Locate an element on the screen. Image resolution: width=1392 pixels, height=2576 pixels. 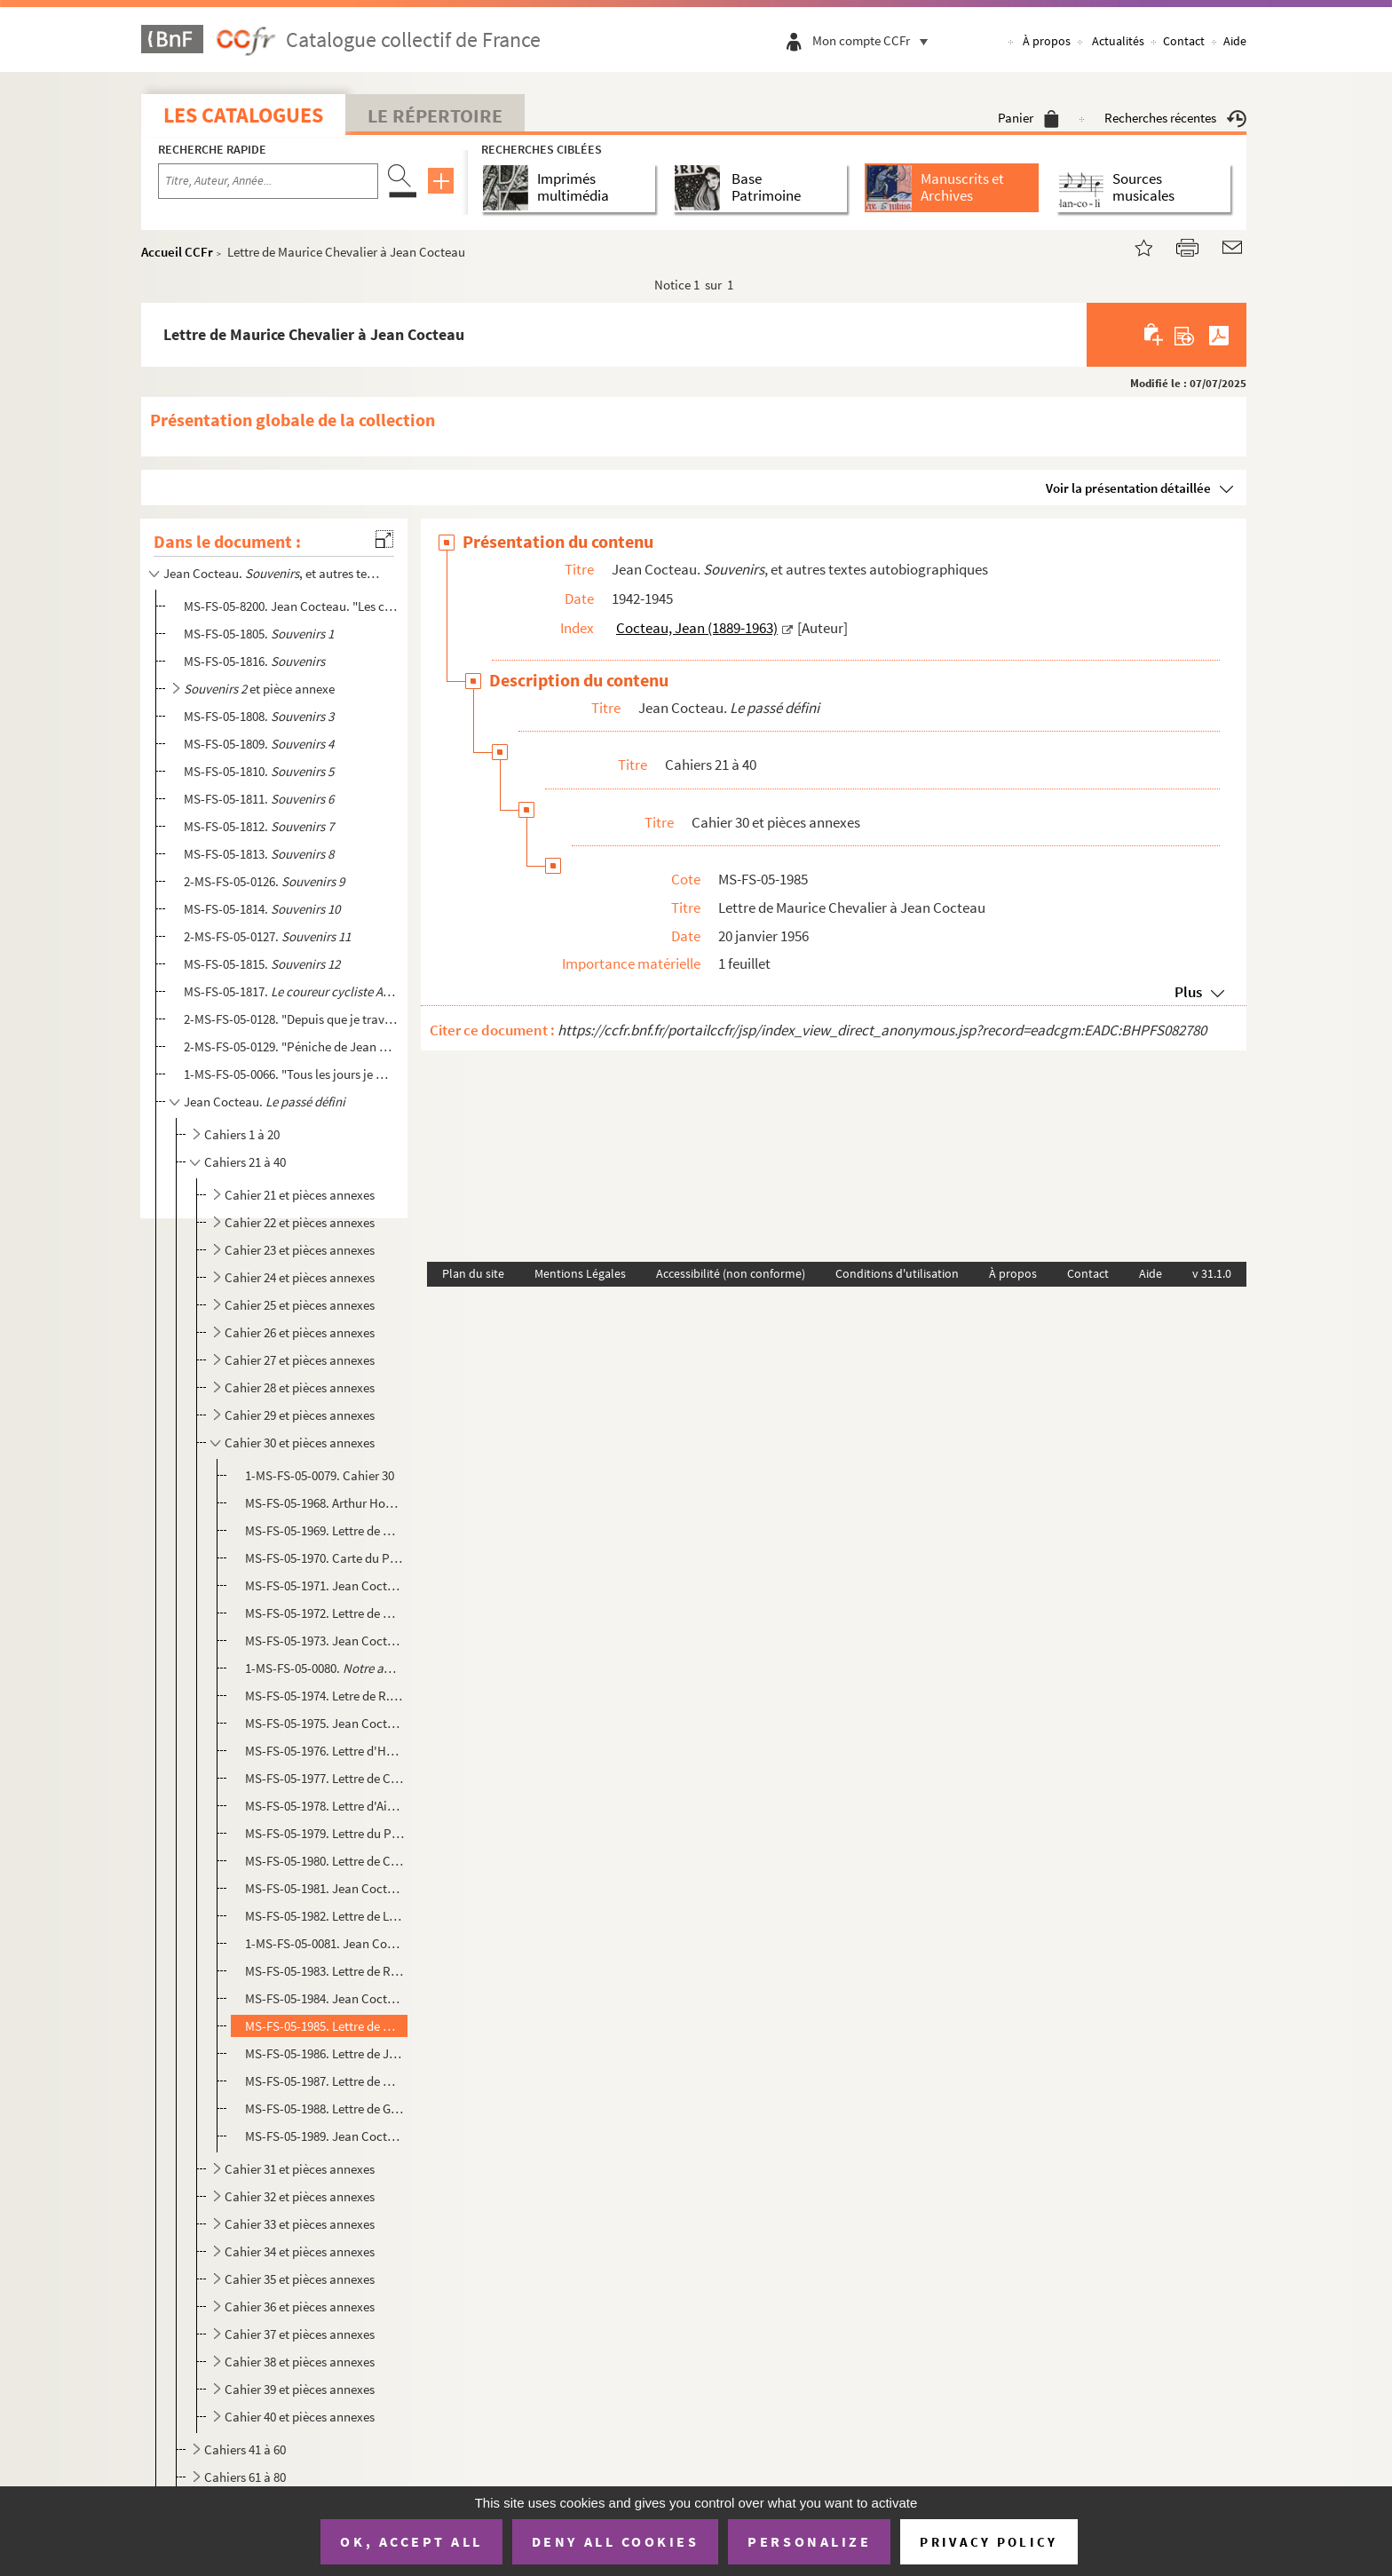
MS-FS-05-1973. Jean Cocteau. : article publié dans is located at coordinates (324, 1640).